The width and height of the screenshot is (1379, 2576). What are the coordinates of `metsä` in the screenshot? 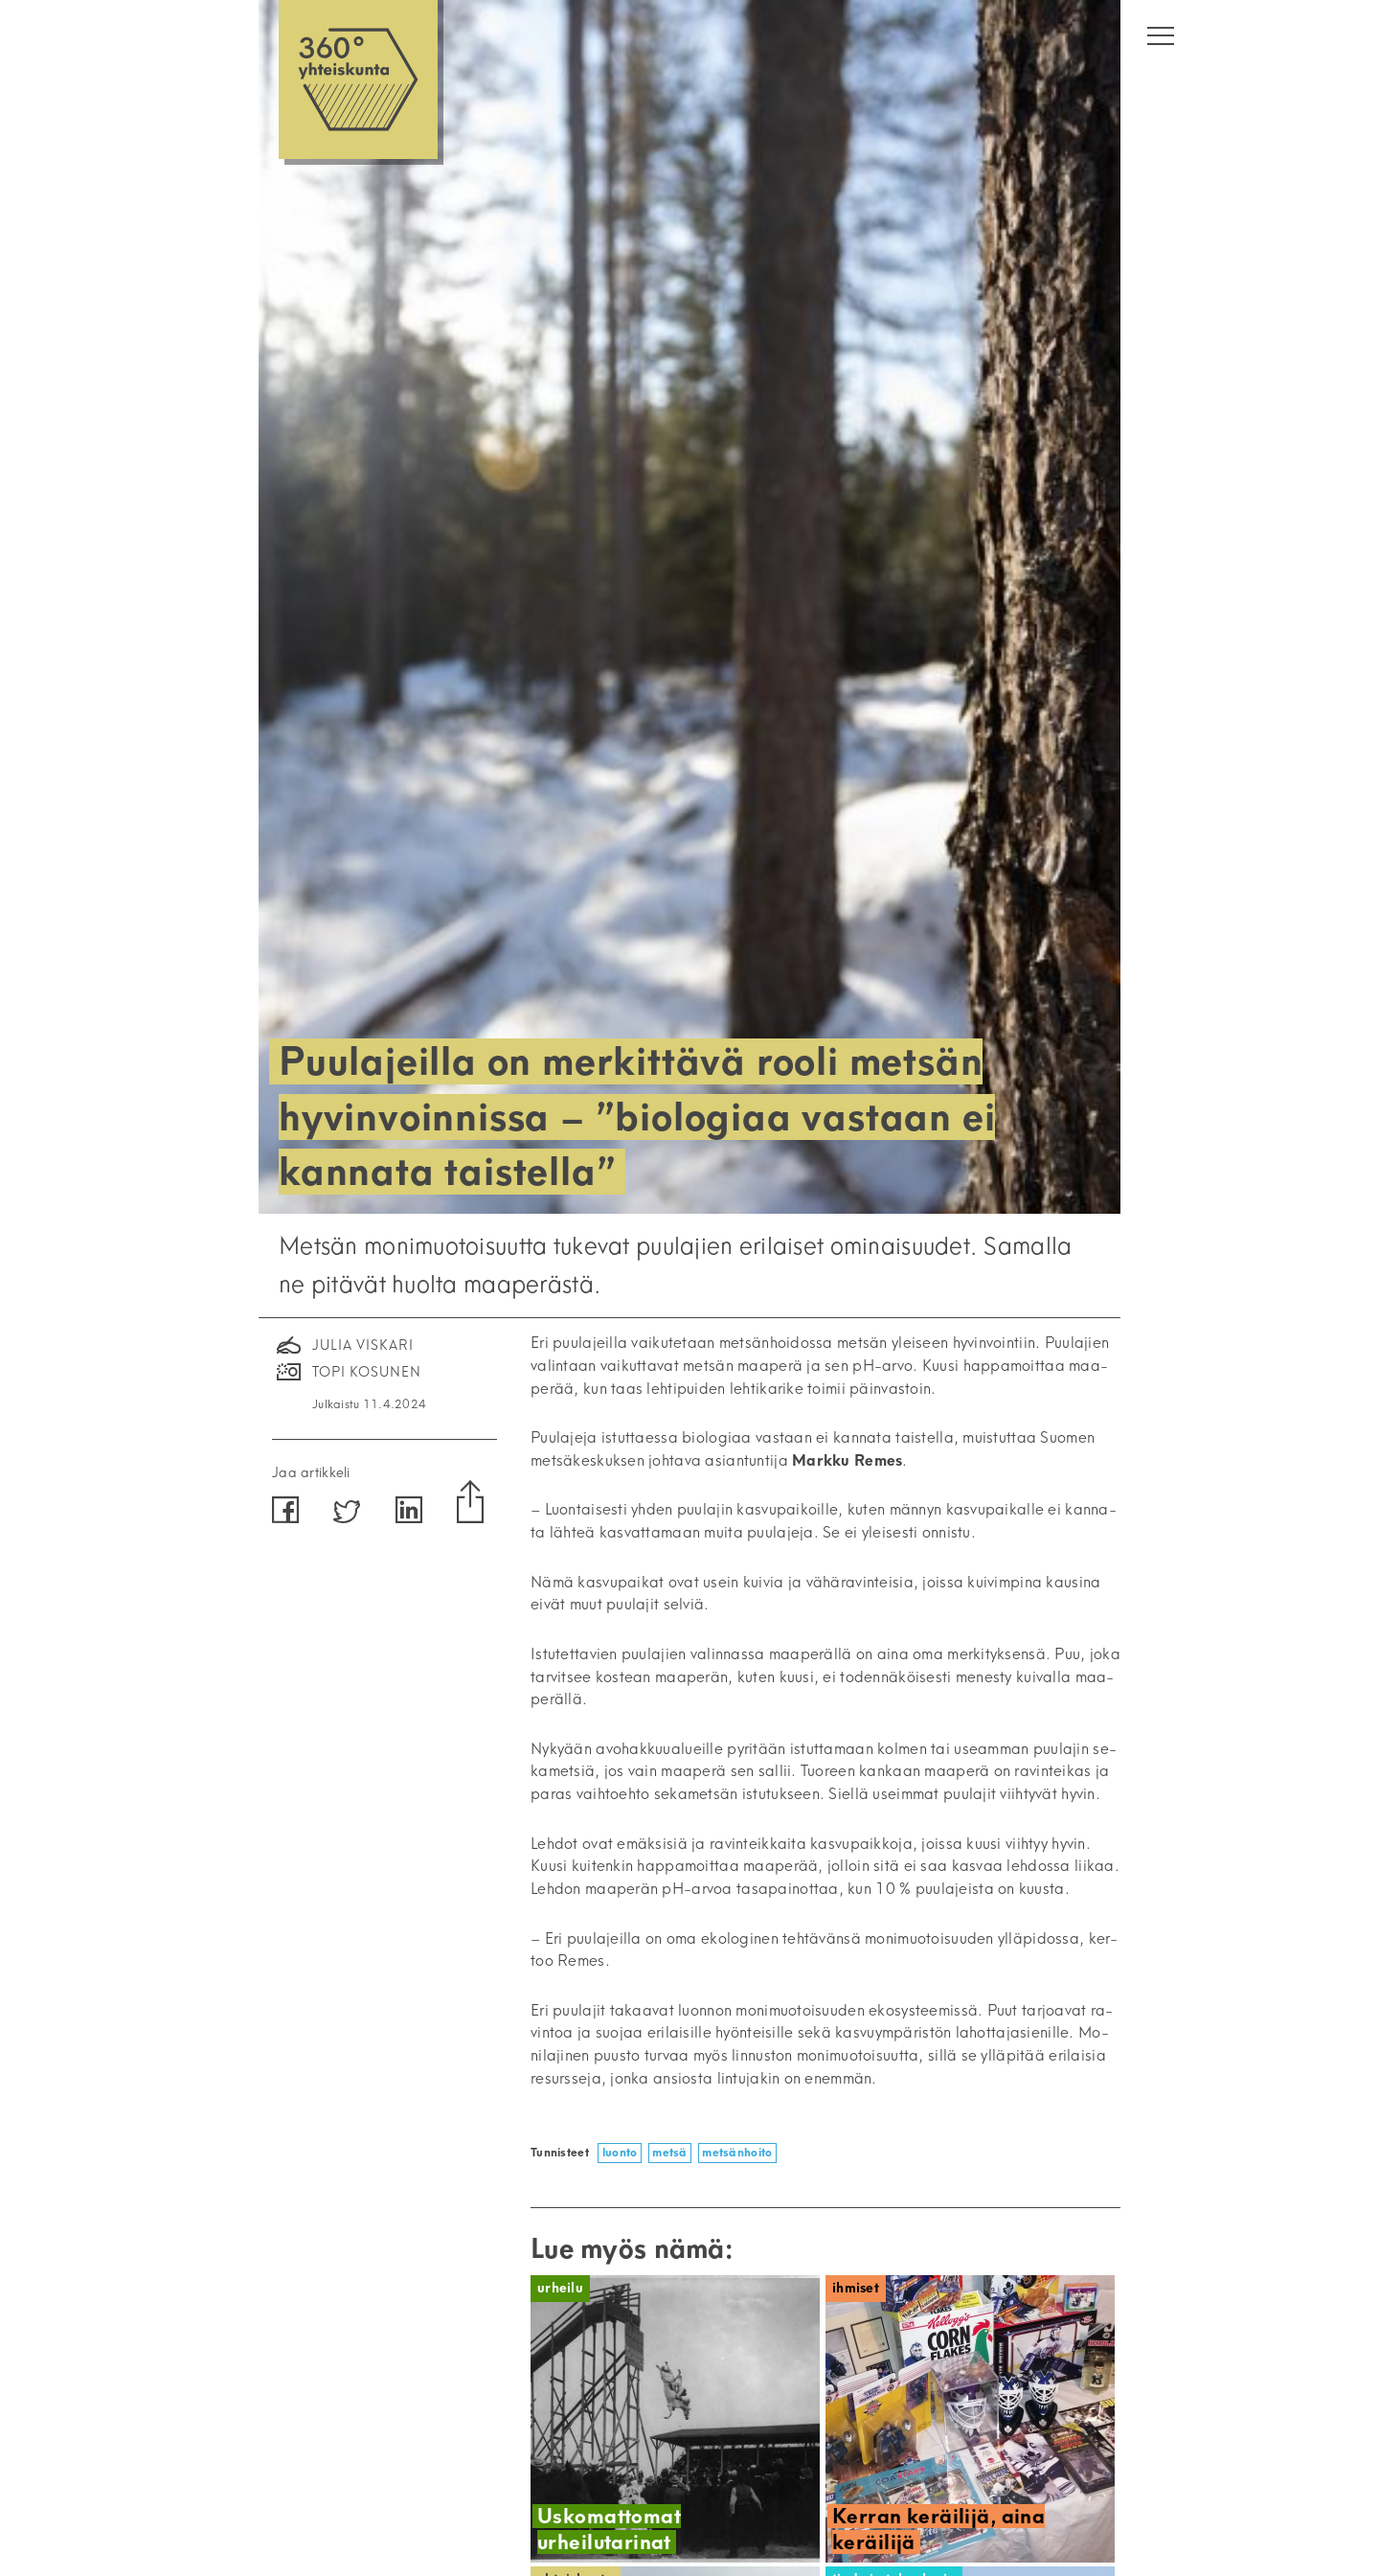 It's located at (669, 2152).